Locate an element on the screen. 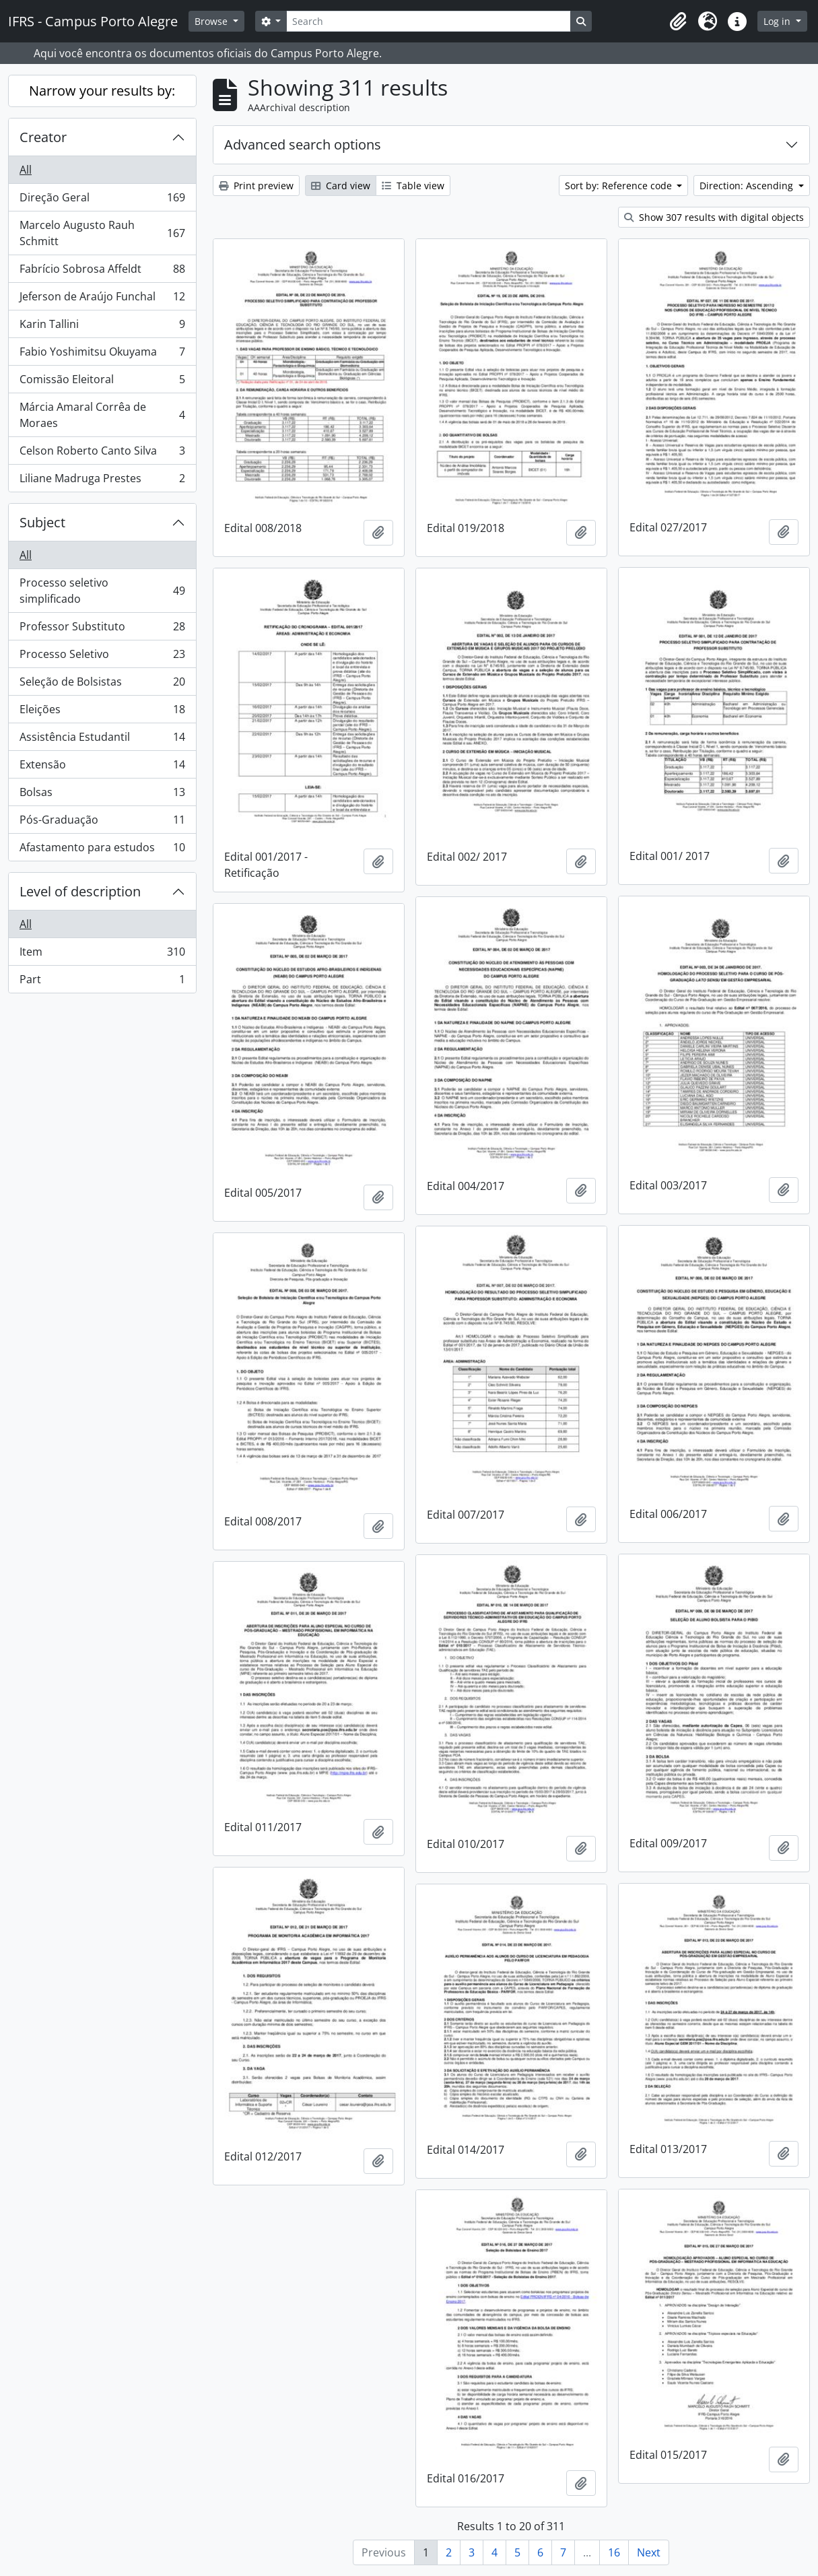  Pós-Graduação is located at coordinates (102, 823).